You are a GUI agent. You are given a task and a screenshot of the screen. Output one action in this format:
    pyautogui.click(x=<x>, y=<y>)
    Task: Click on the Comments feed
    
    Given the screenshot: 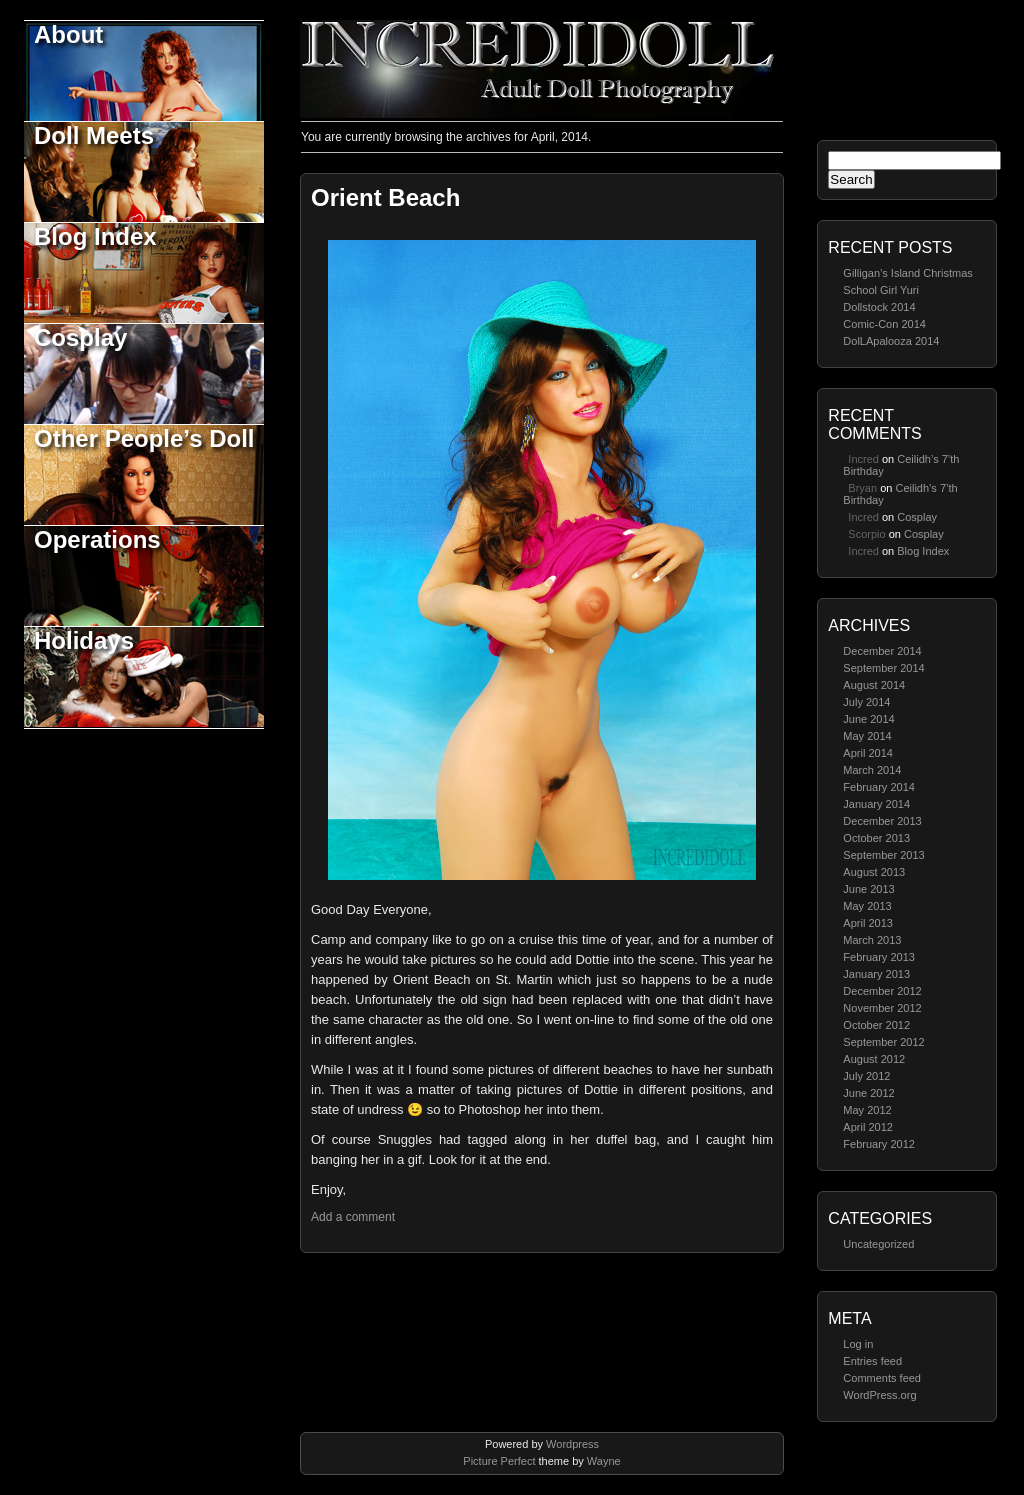 What is the action you would take?
    pyautogui.click(x=882, y=1378)
    